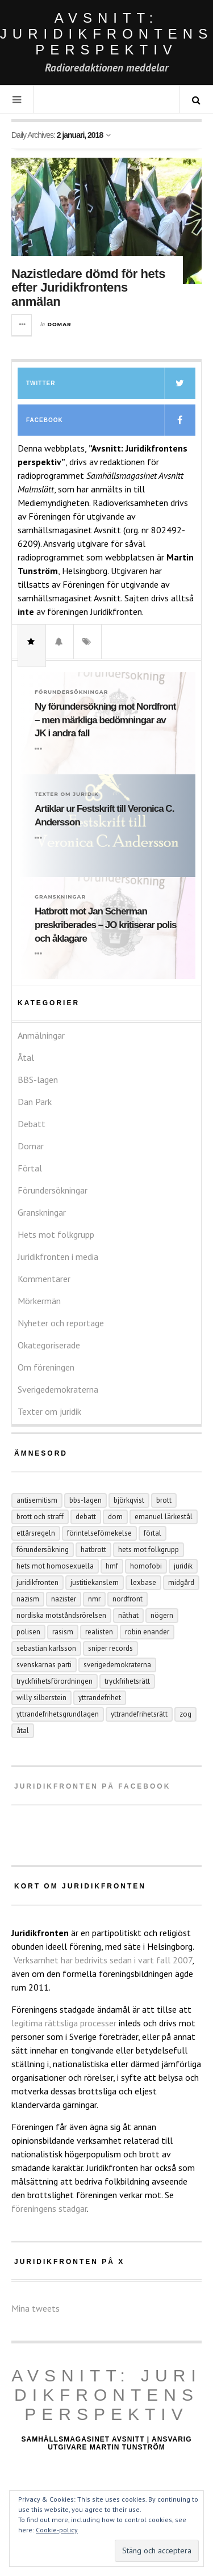 The image size is (213, 2576). Describe the element at coordinates (67, 794) in the screenshot. I see `Texter om juridik` at that location.